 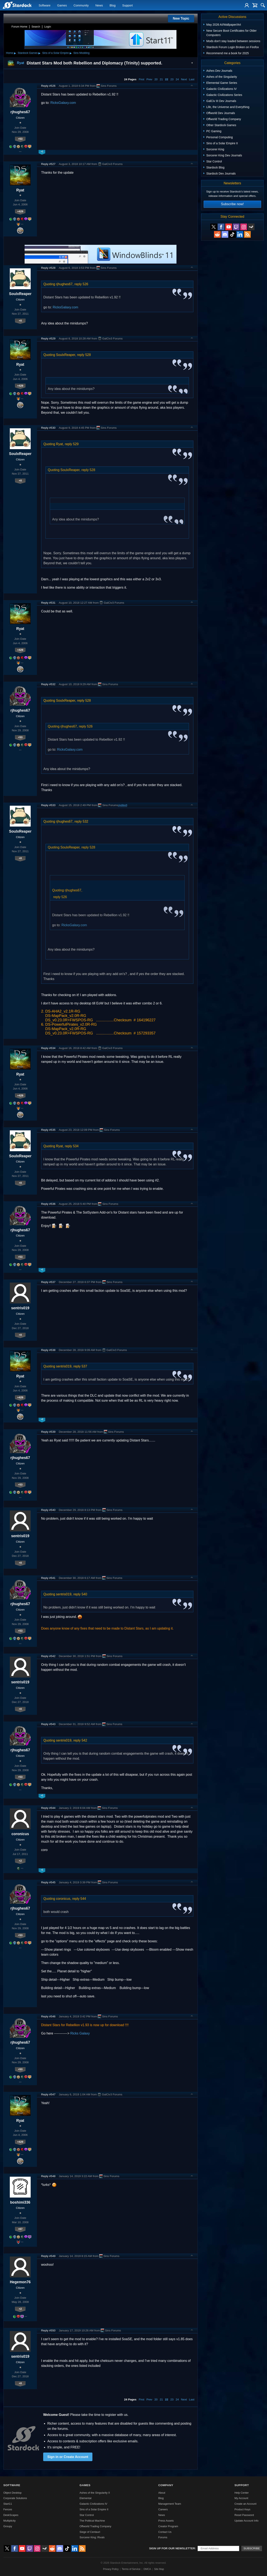 I want to click on Reply #526, so click(x=48, y=85).